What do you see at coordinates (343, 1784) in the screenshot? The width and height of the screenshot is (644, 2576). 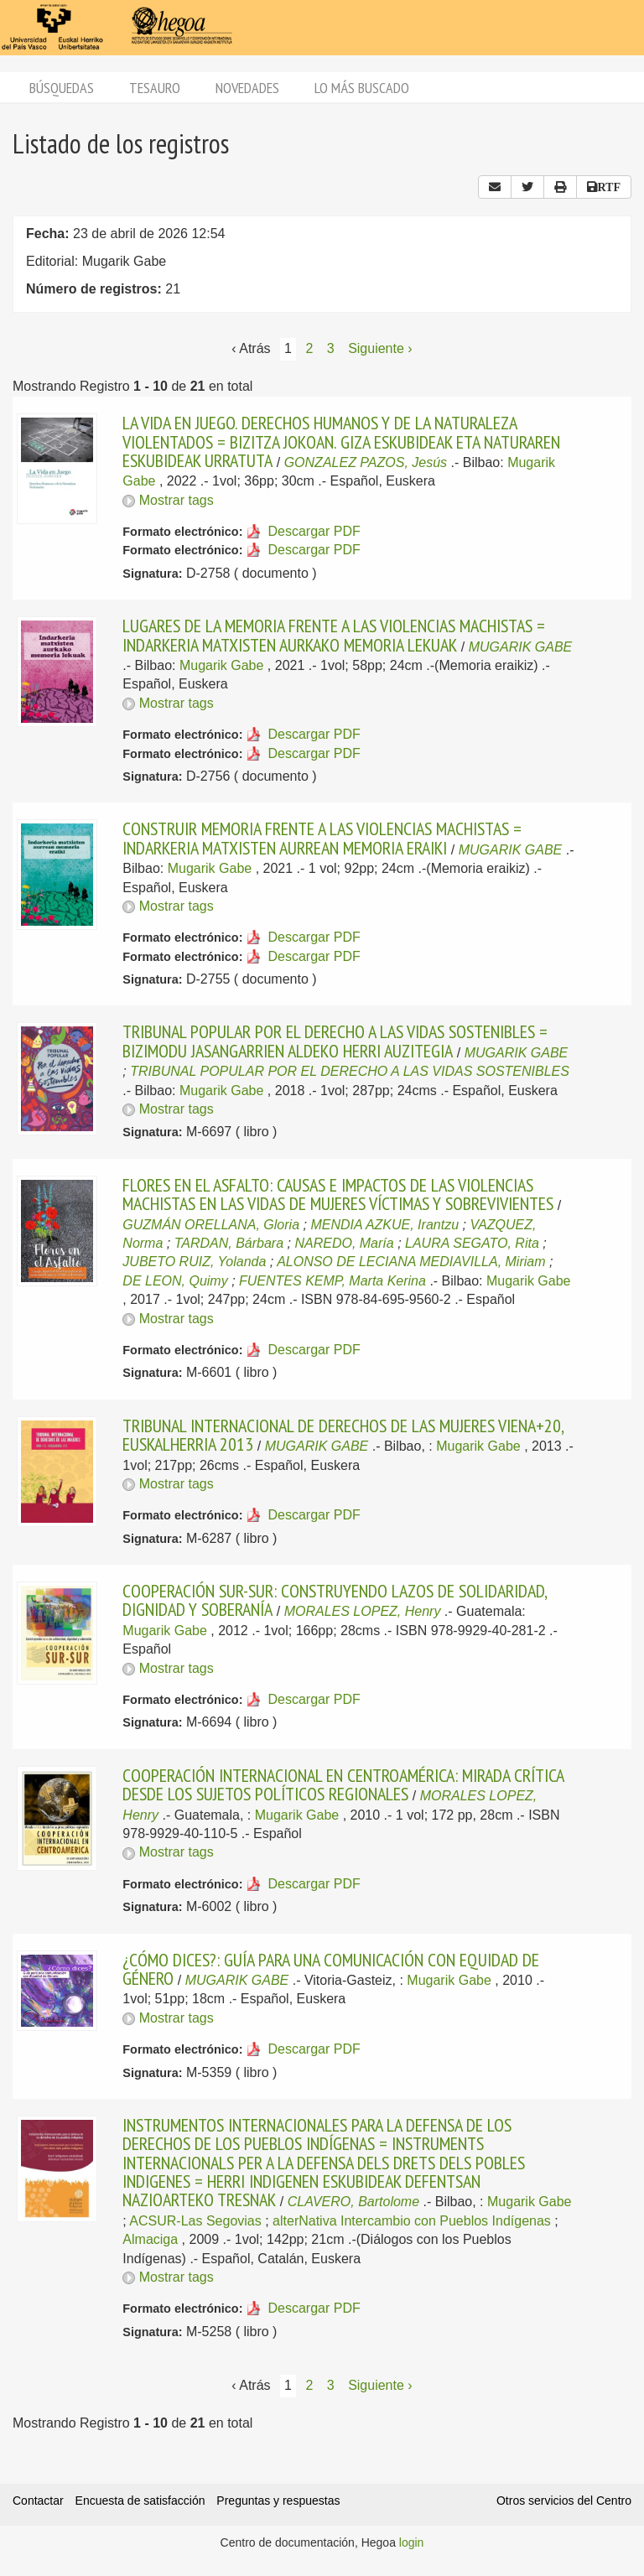 I see `COOPERACIÓN INTERNACIONAL EN CENTROAMÉRICA: MIRADA CRÍTICA DESDE LOS SUJETOS POLÍTICOS REGIONALES` at bounding box center [343, 1784].